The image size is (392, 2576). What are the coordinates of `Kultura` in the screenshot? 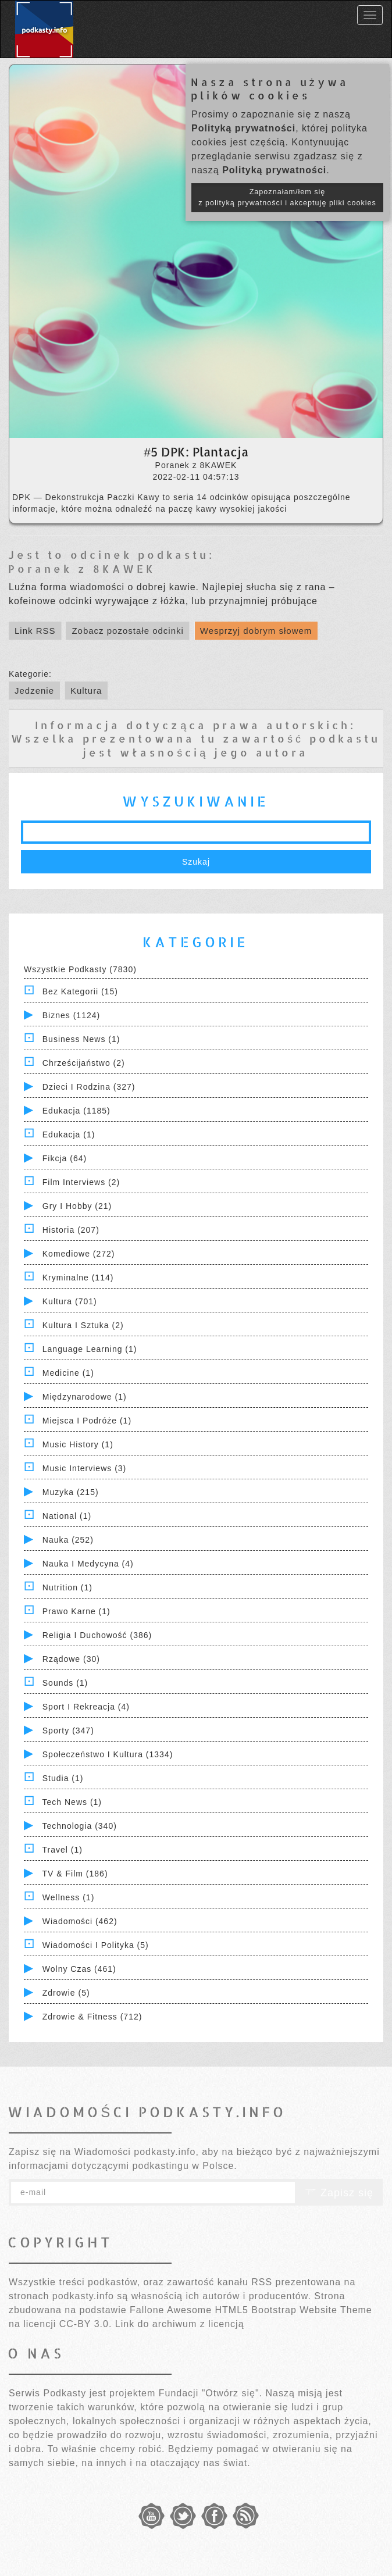 It's located at (86, 690).